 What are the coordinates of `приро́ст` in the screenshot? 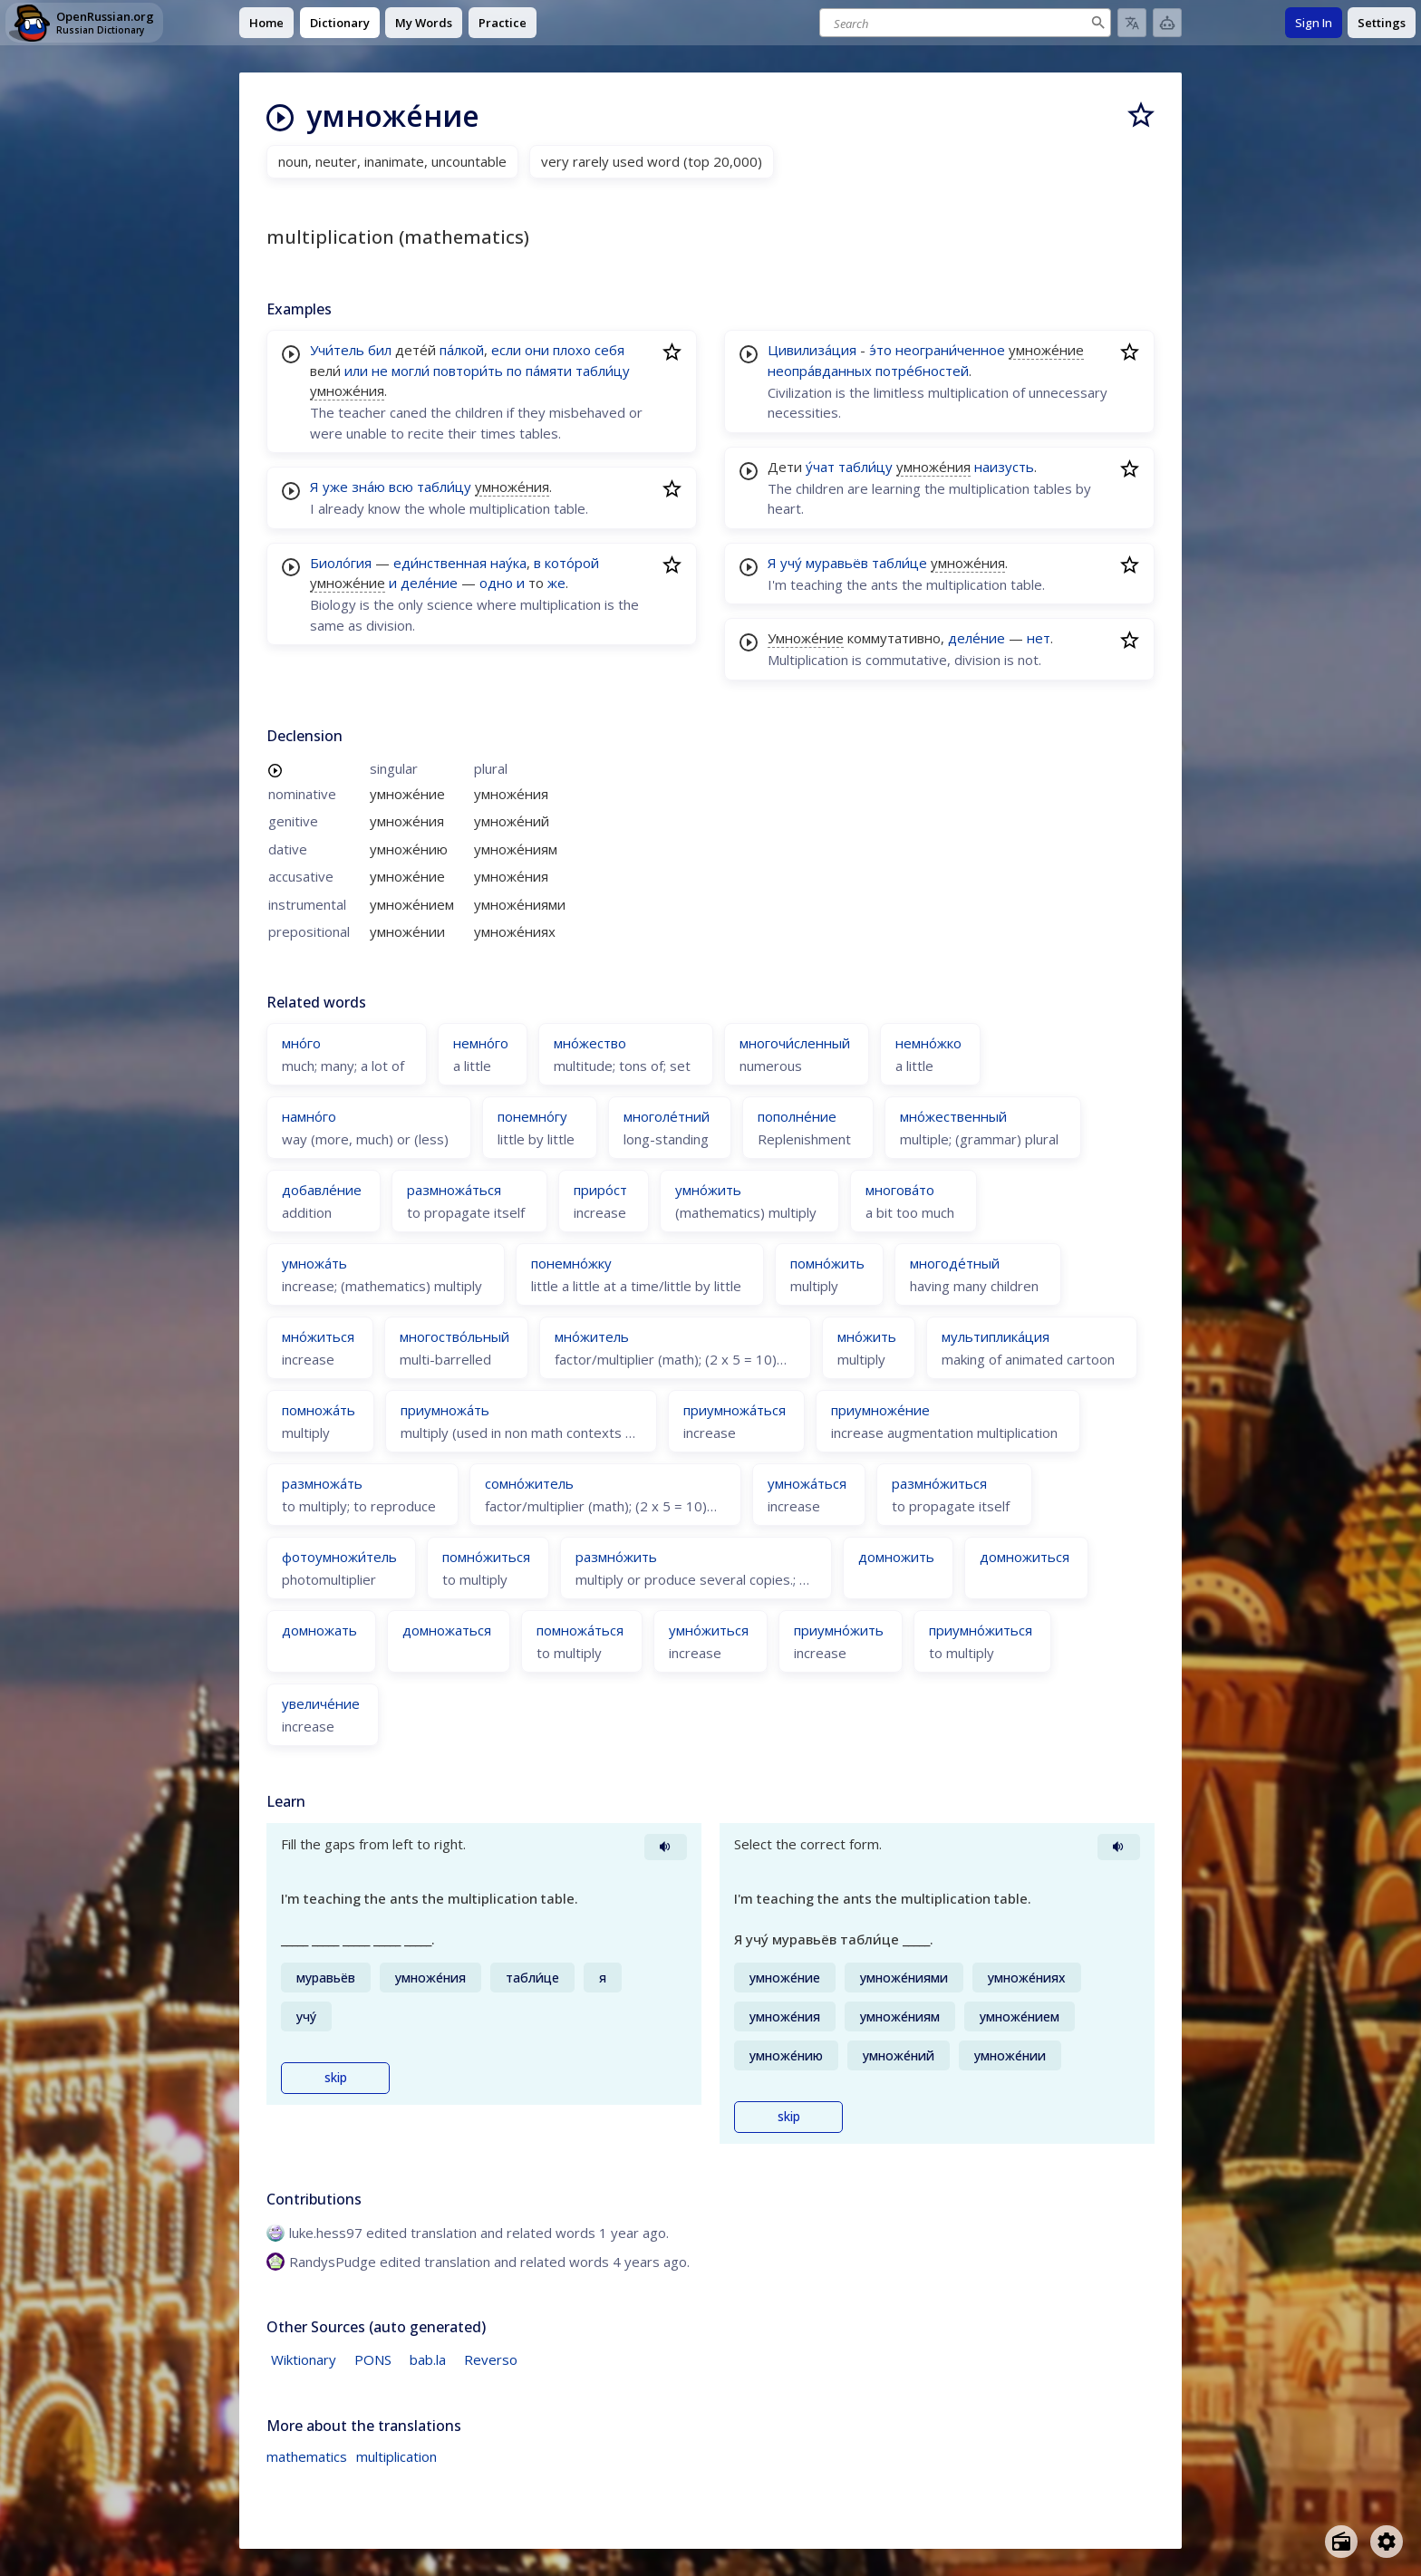 It's located at (600, 1190).